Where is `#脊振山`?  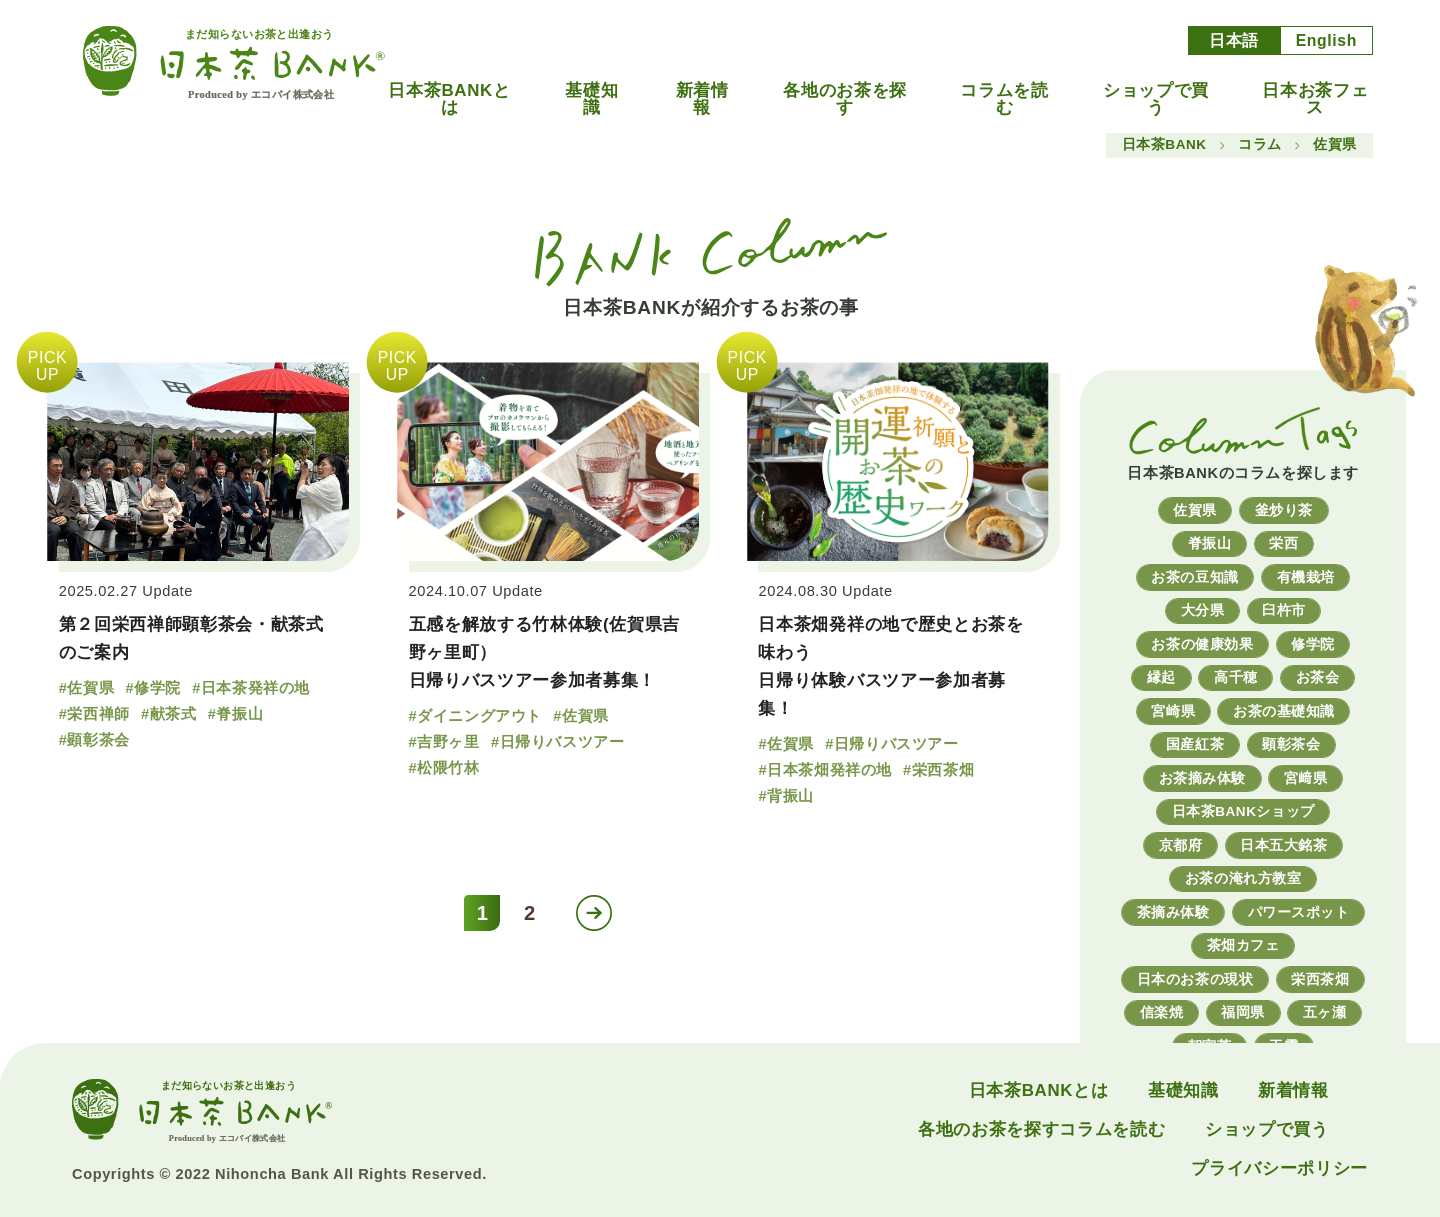
#脊振山 is located at coordinates (235, 714).